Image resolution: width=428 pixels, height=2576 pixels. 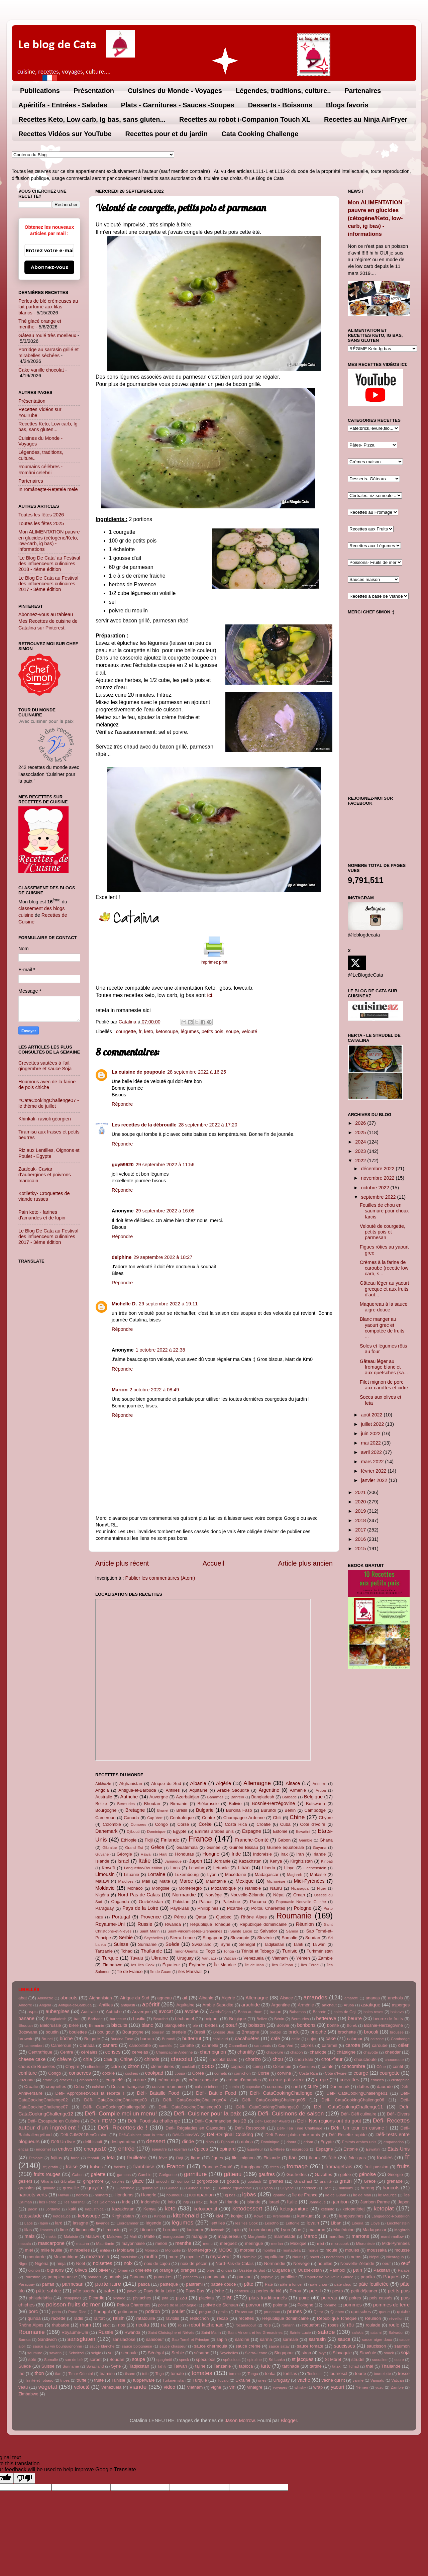 What do you see at coordinates (22, 1997) in the screenshot?
I see `abat` at bounding box center [22, 1997].